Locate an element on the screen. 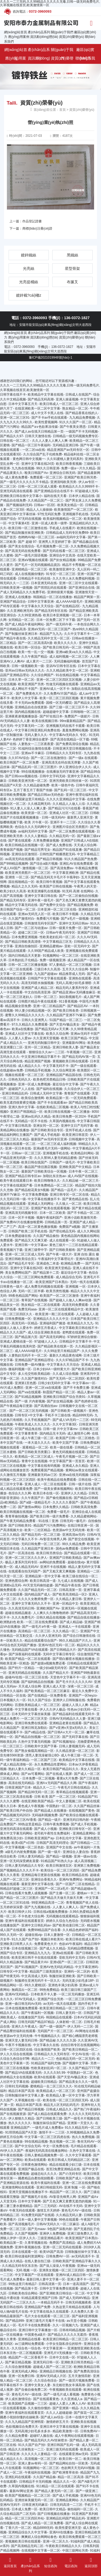  在线人妻自拍三级 is located at coordinates (37, 2261).